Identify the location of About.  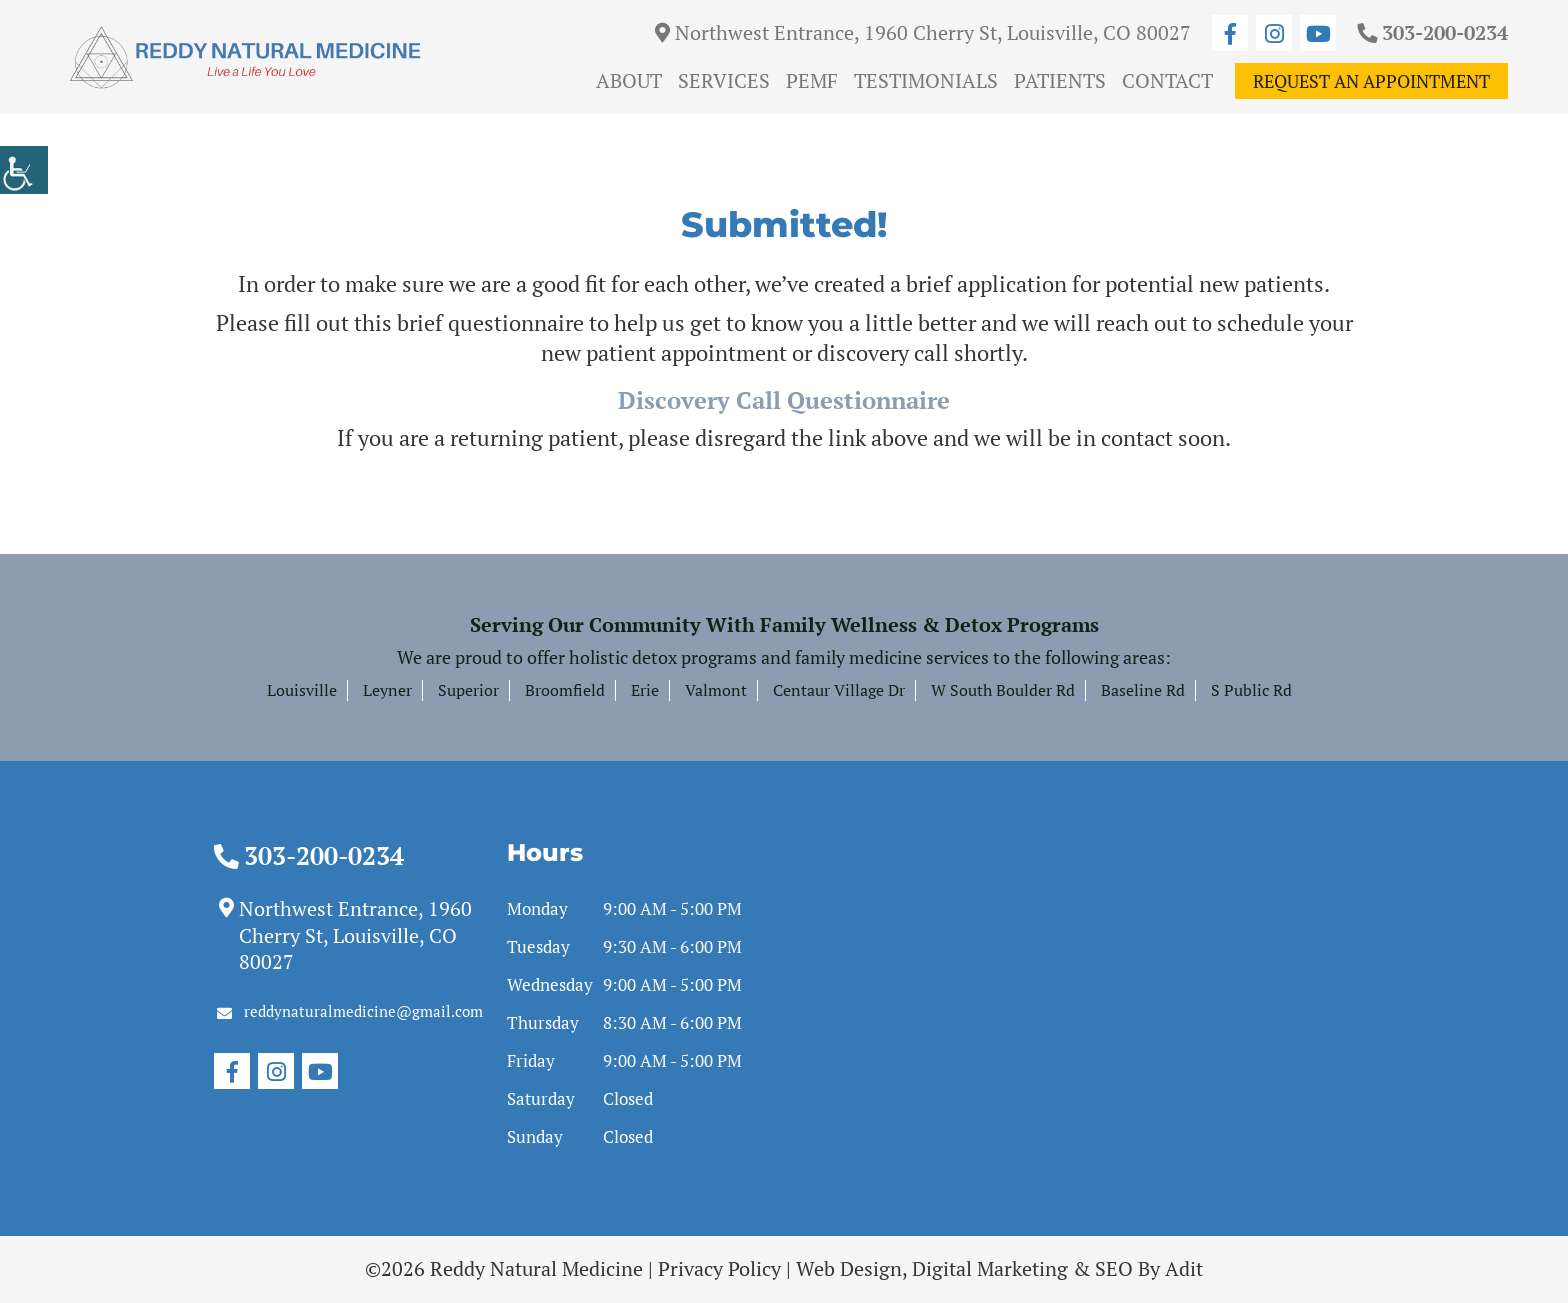
(629, 80).